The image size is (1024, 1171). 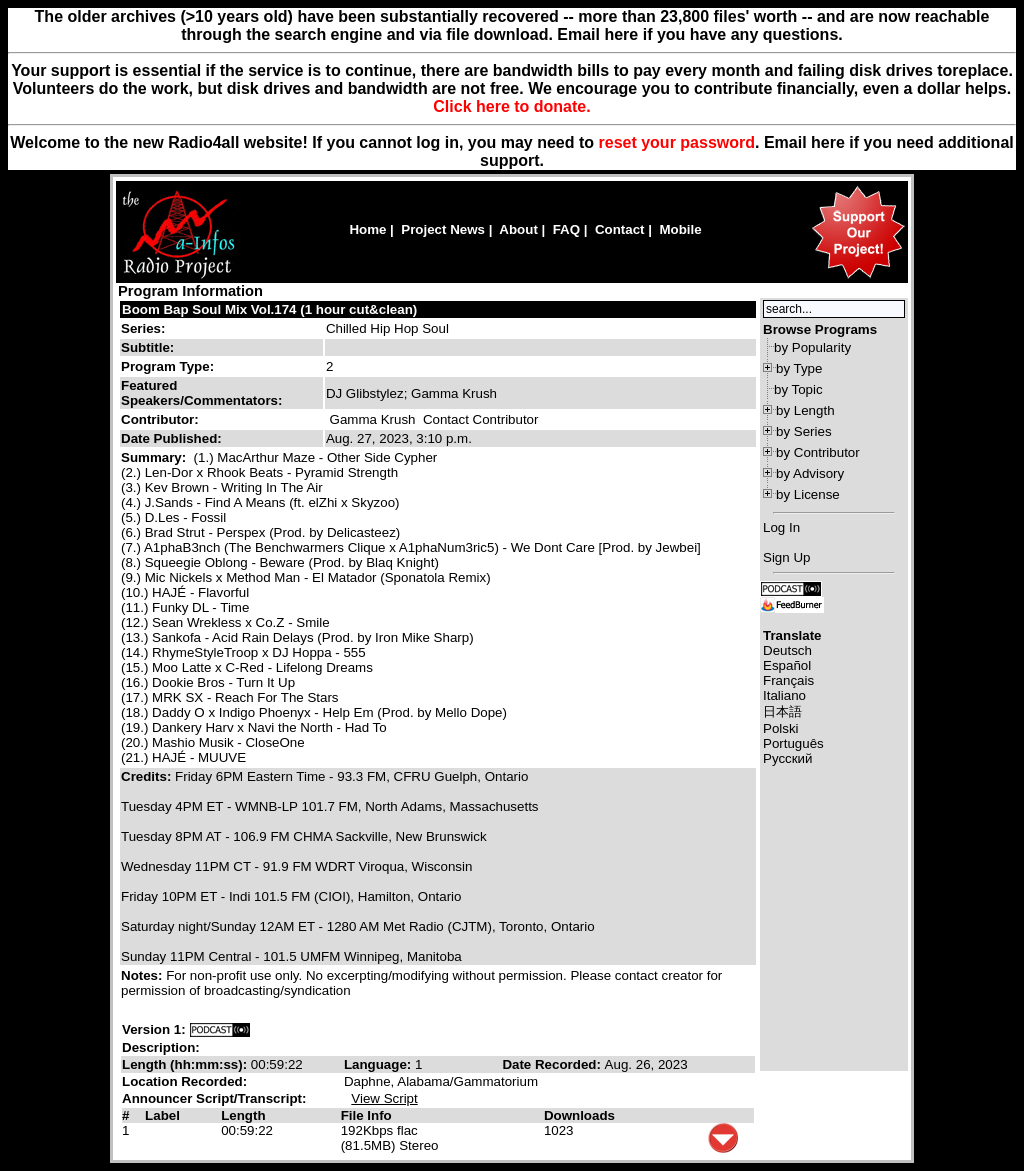 What do you see at coordinates (162, 1115) in the screenshot?
I see `Label` at bounding box center [162, 1115].